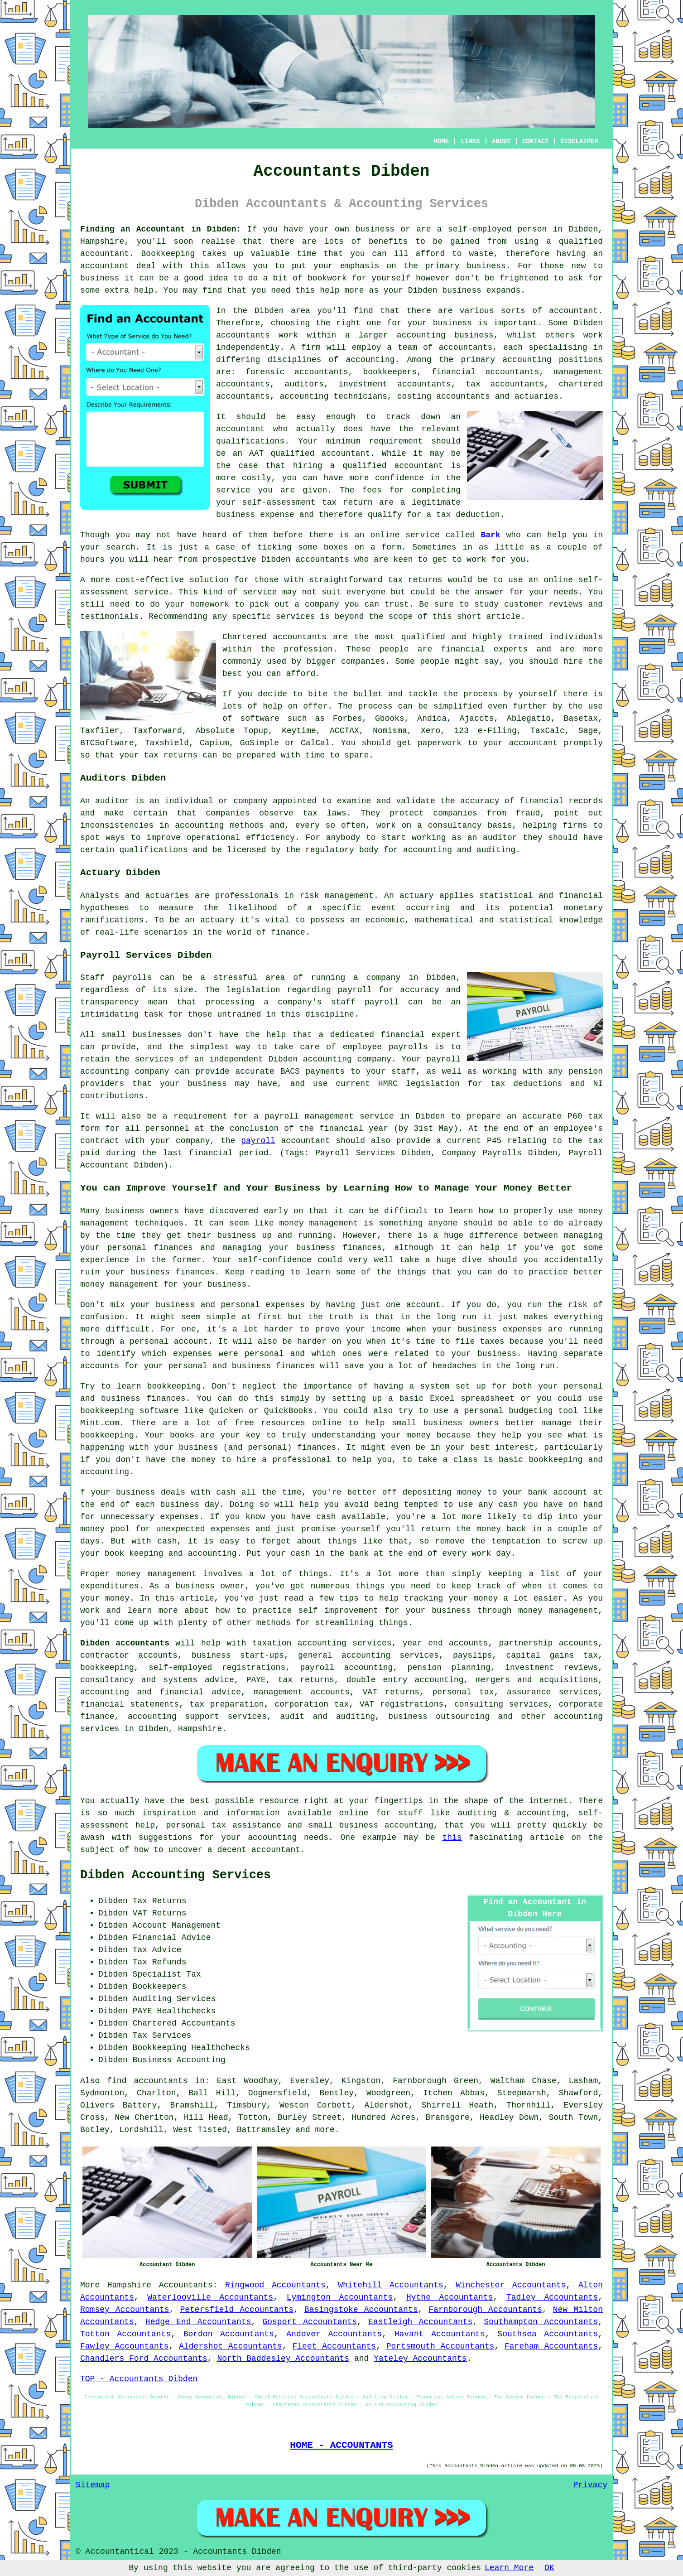 The height and width of the screenshot is (2576, 683). I want to click on service, so click(260, 592).